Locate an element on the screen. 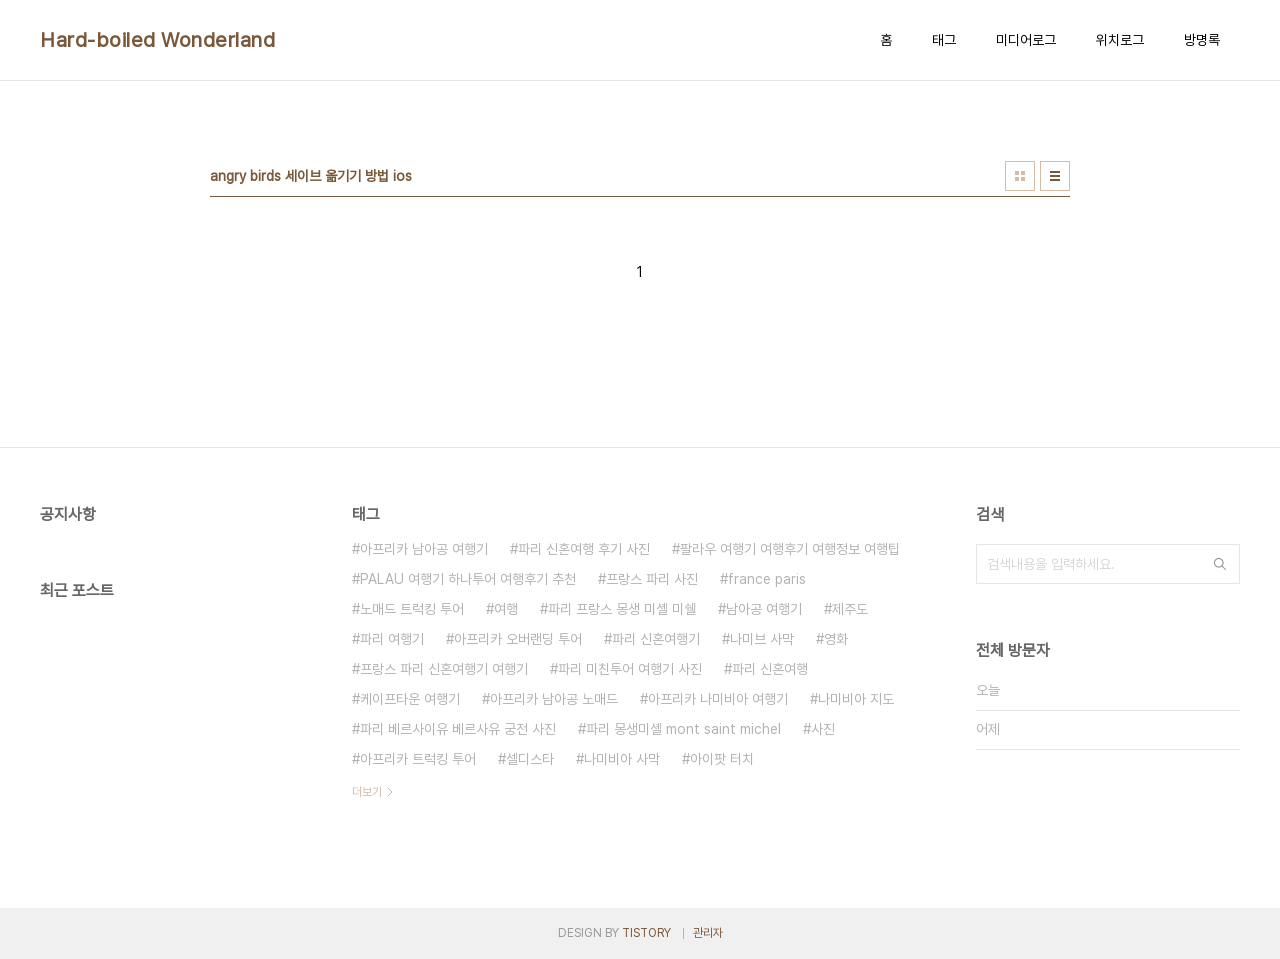 Image resolution: width=1280 pixels, height=959 pixels. 방명록 is located at coordinates (1202, 40).